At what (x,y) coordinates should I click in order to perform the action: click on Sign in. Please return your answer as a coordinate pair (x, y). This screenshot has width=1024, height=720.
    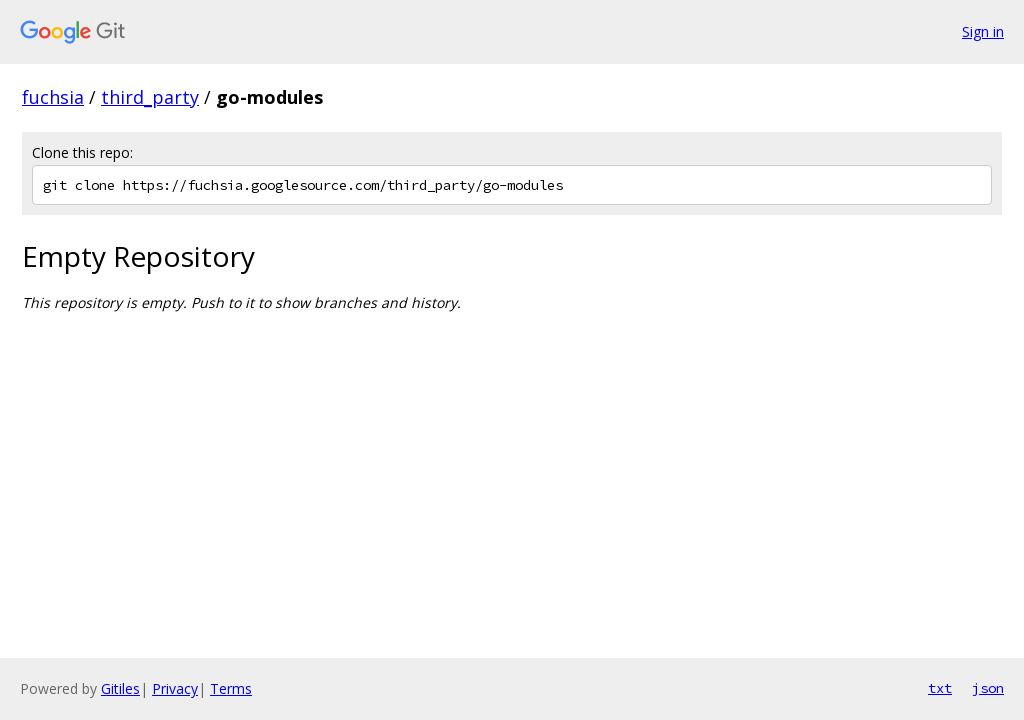
    Looking at the image, I should click on (983, 31).